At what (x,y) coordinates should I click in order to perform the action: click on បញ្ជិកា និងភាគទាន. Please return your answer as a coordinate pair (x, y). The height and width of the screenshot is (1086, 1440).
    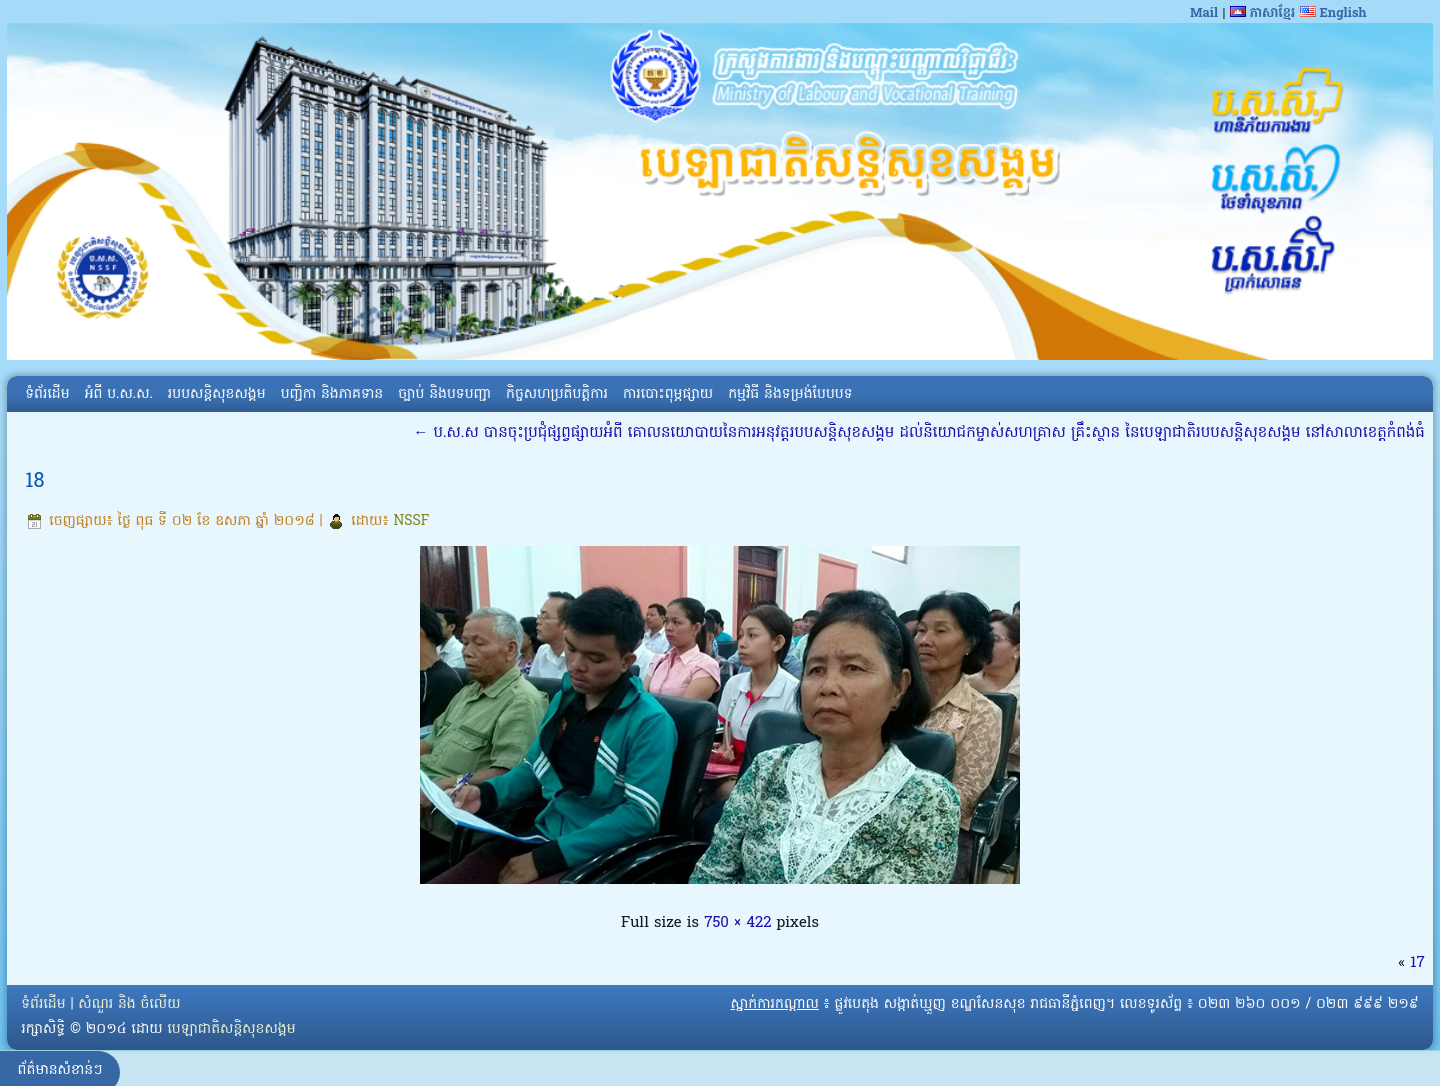
    Looking at the image, I should click on (332, 394).